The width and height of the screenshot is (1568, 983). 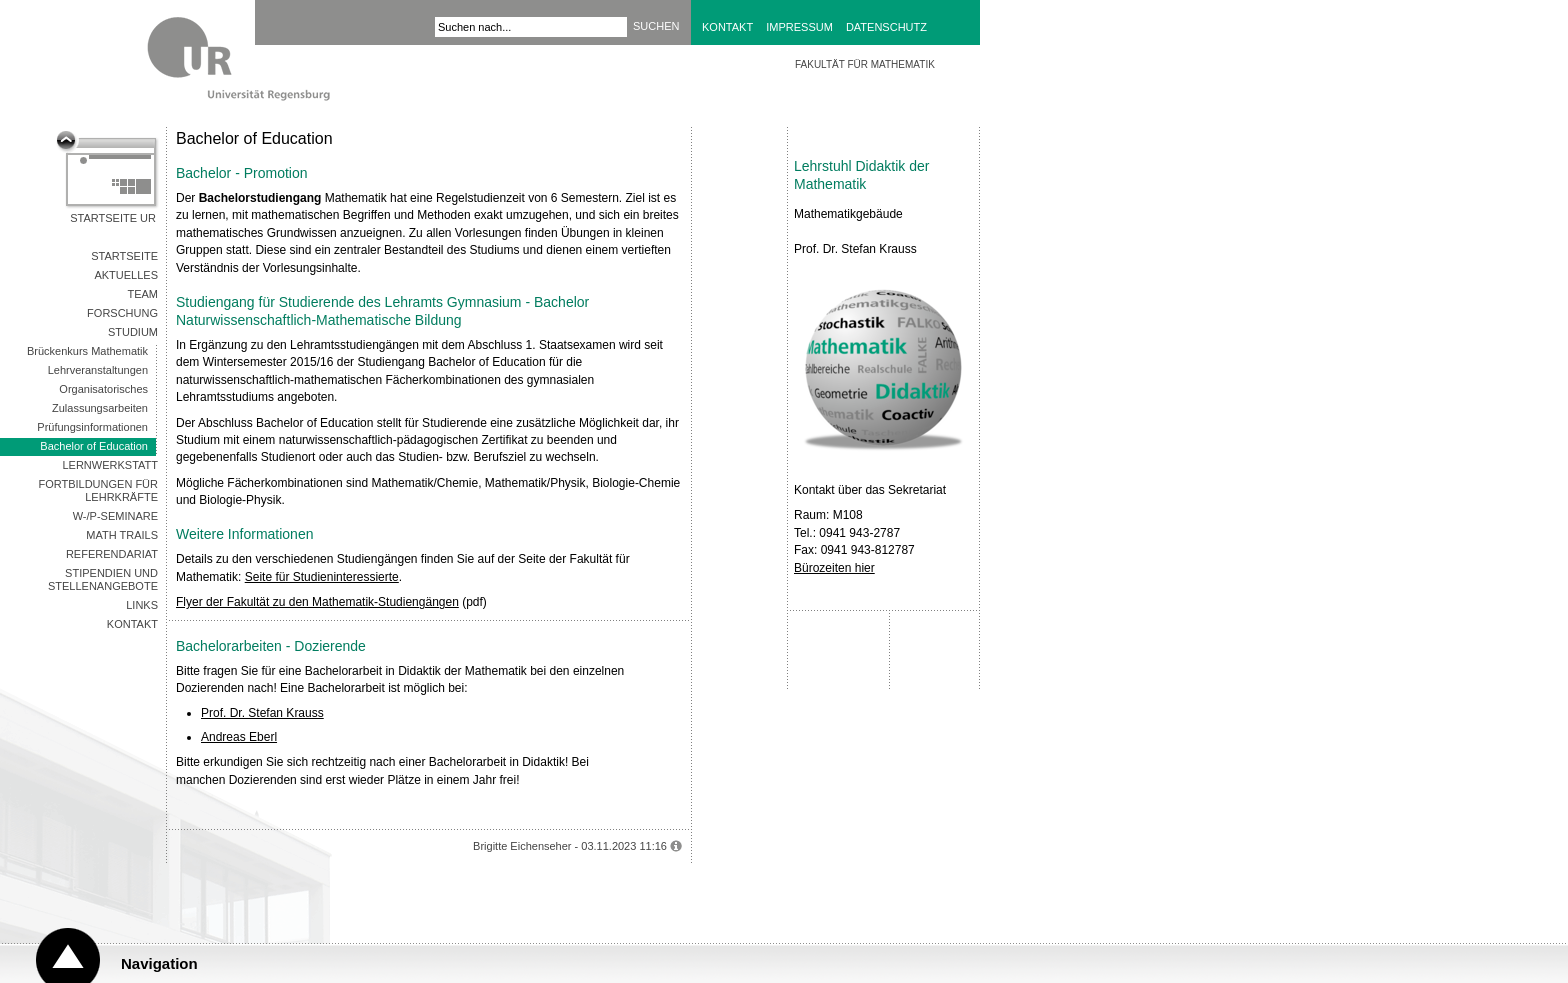 I want to click on Links, so click(x=142, y=605).